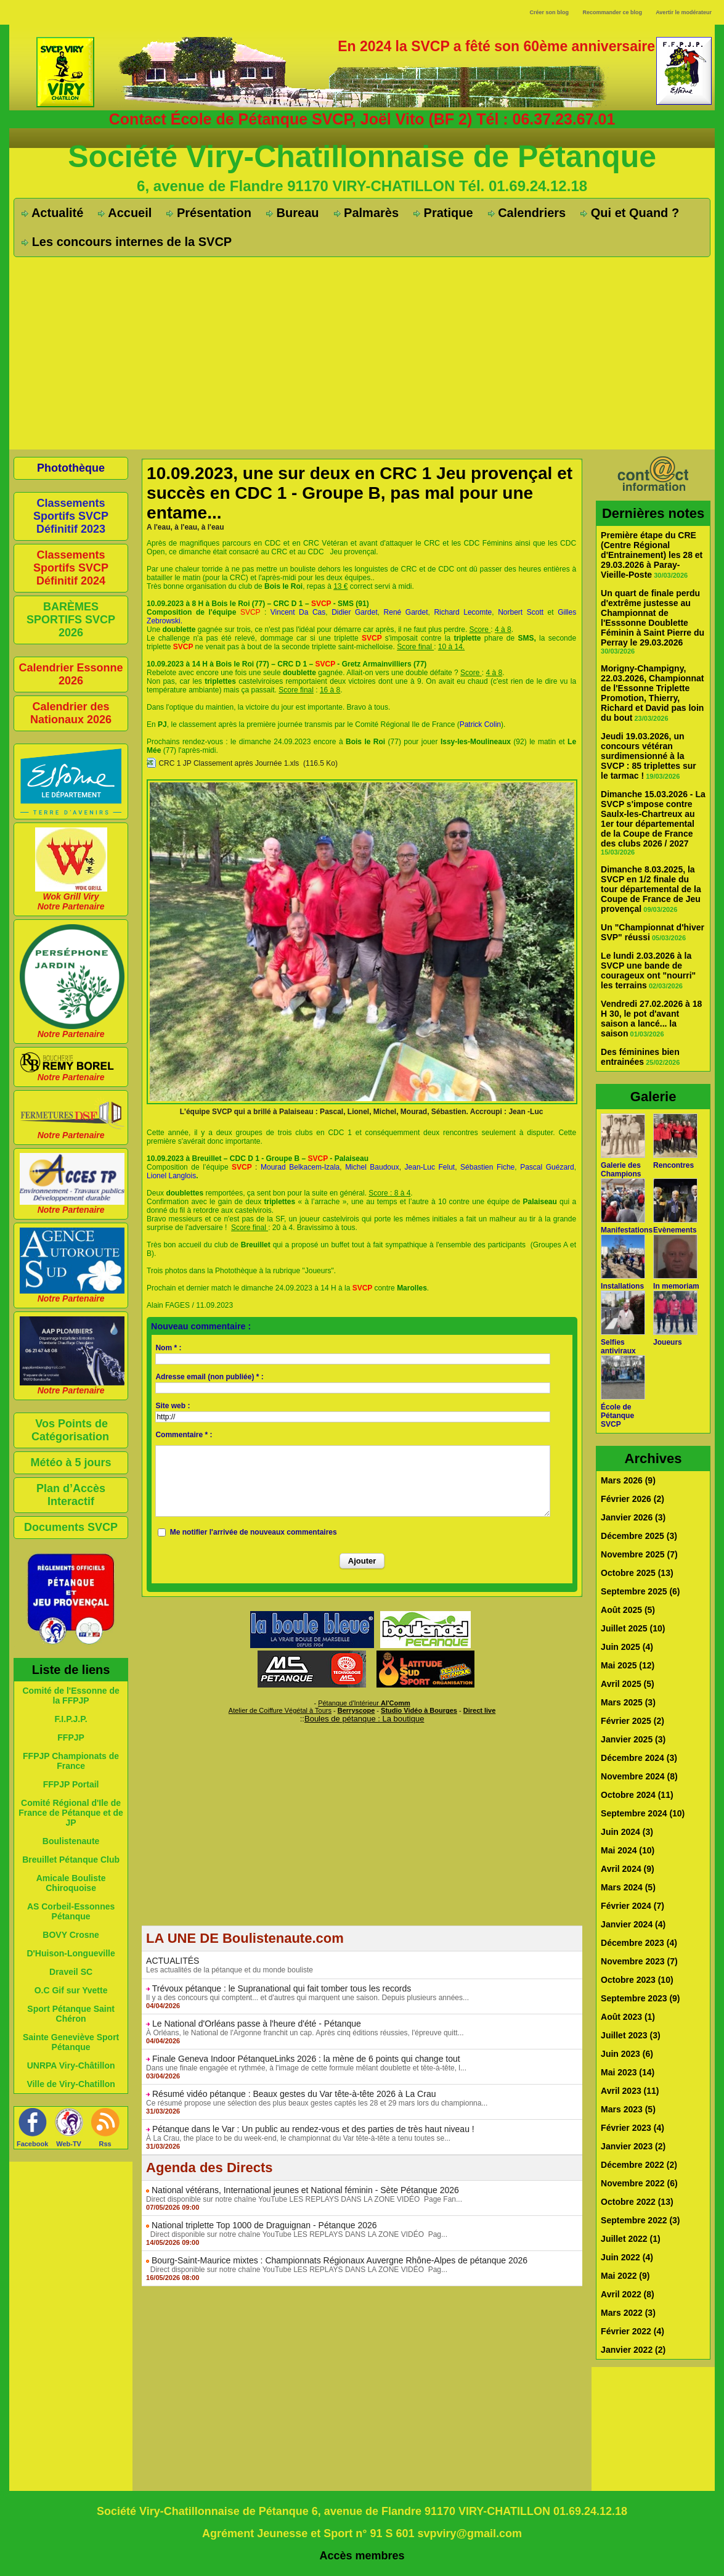 Image resolution: width=724 pixels, height=2576 pixels. I want to click on Actualité, so click(52, 212).